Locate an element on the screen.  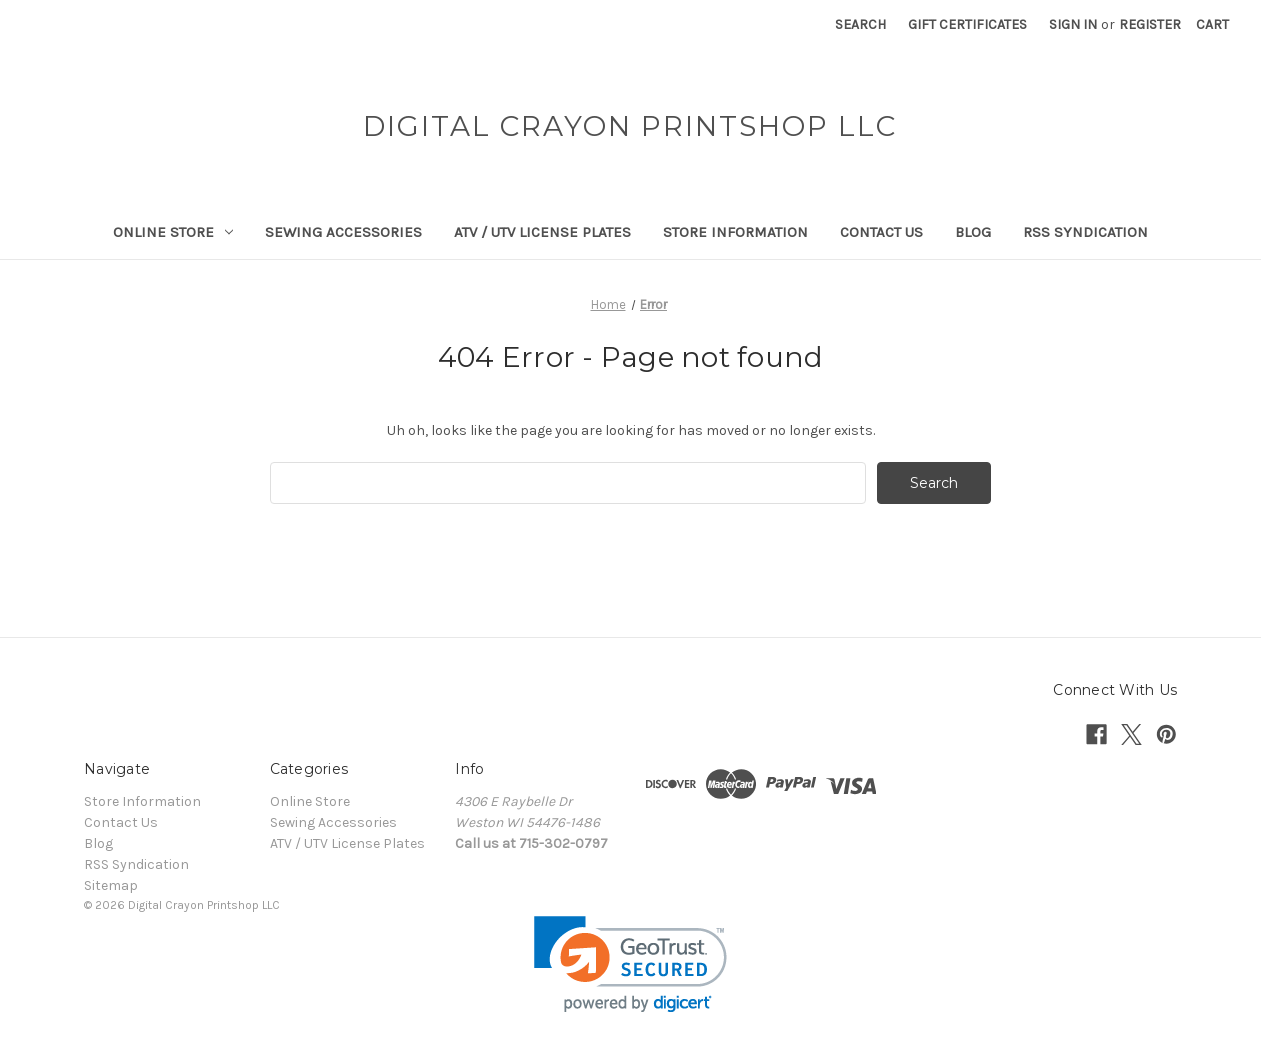
Blog is located at coordinates (973, 232).